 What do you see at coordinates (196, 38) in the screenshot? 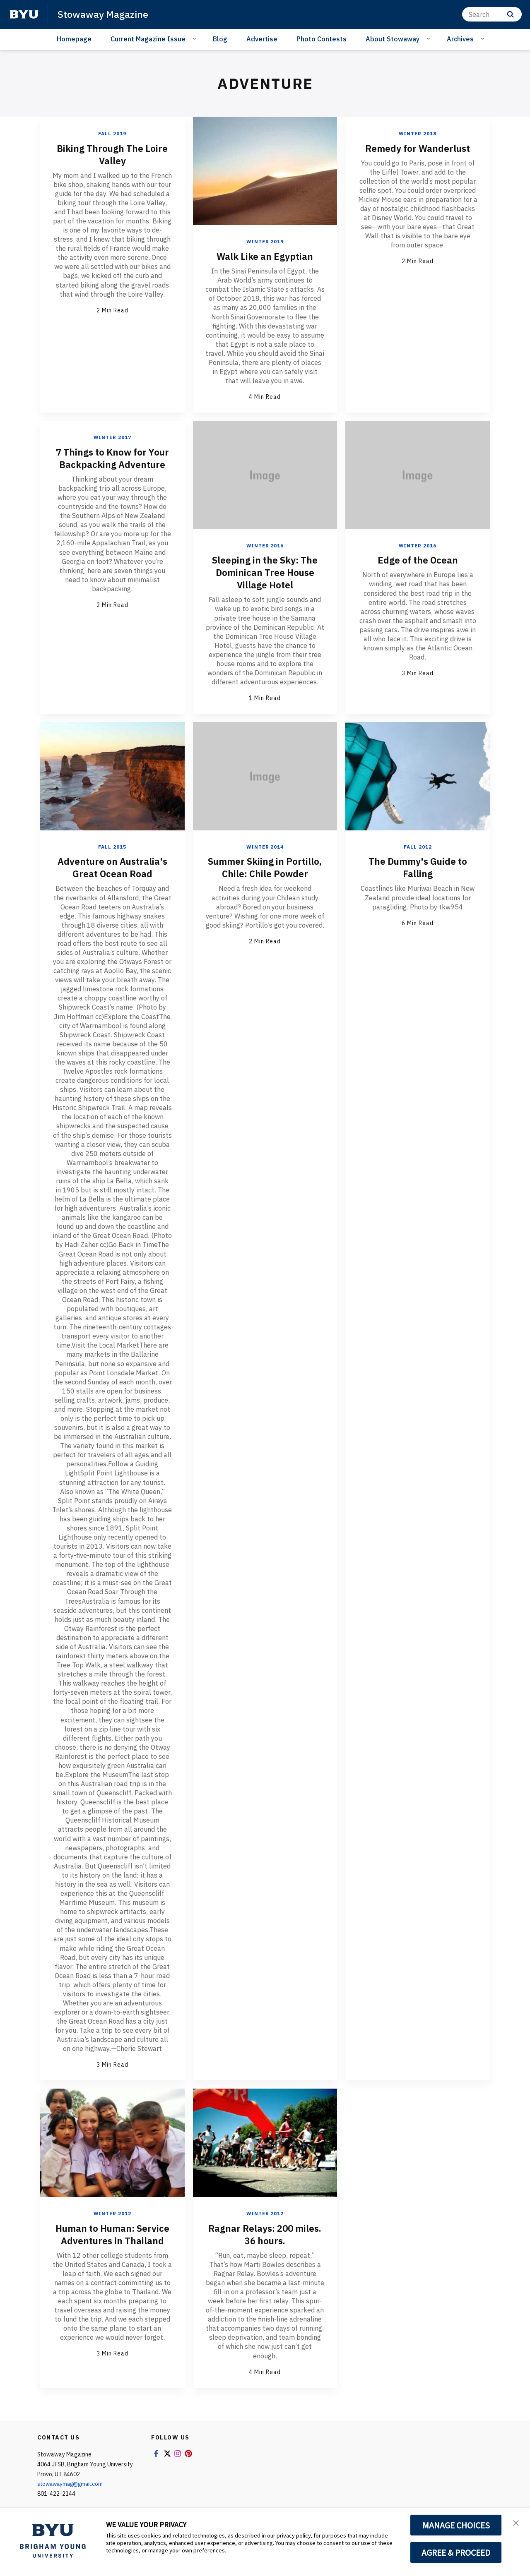
I see `[Open Sub Navigation]` at bounding box center [196, 38].